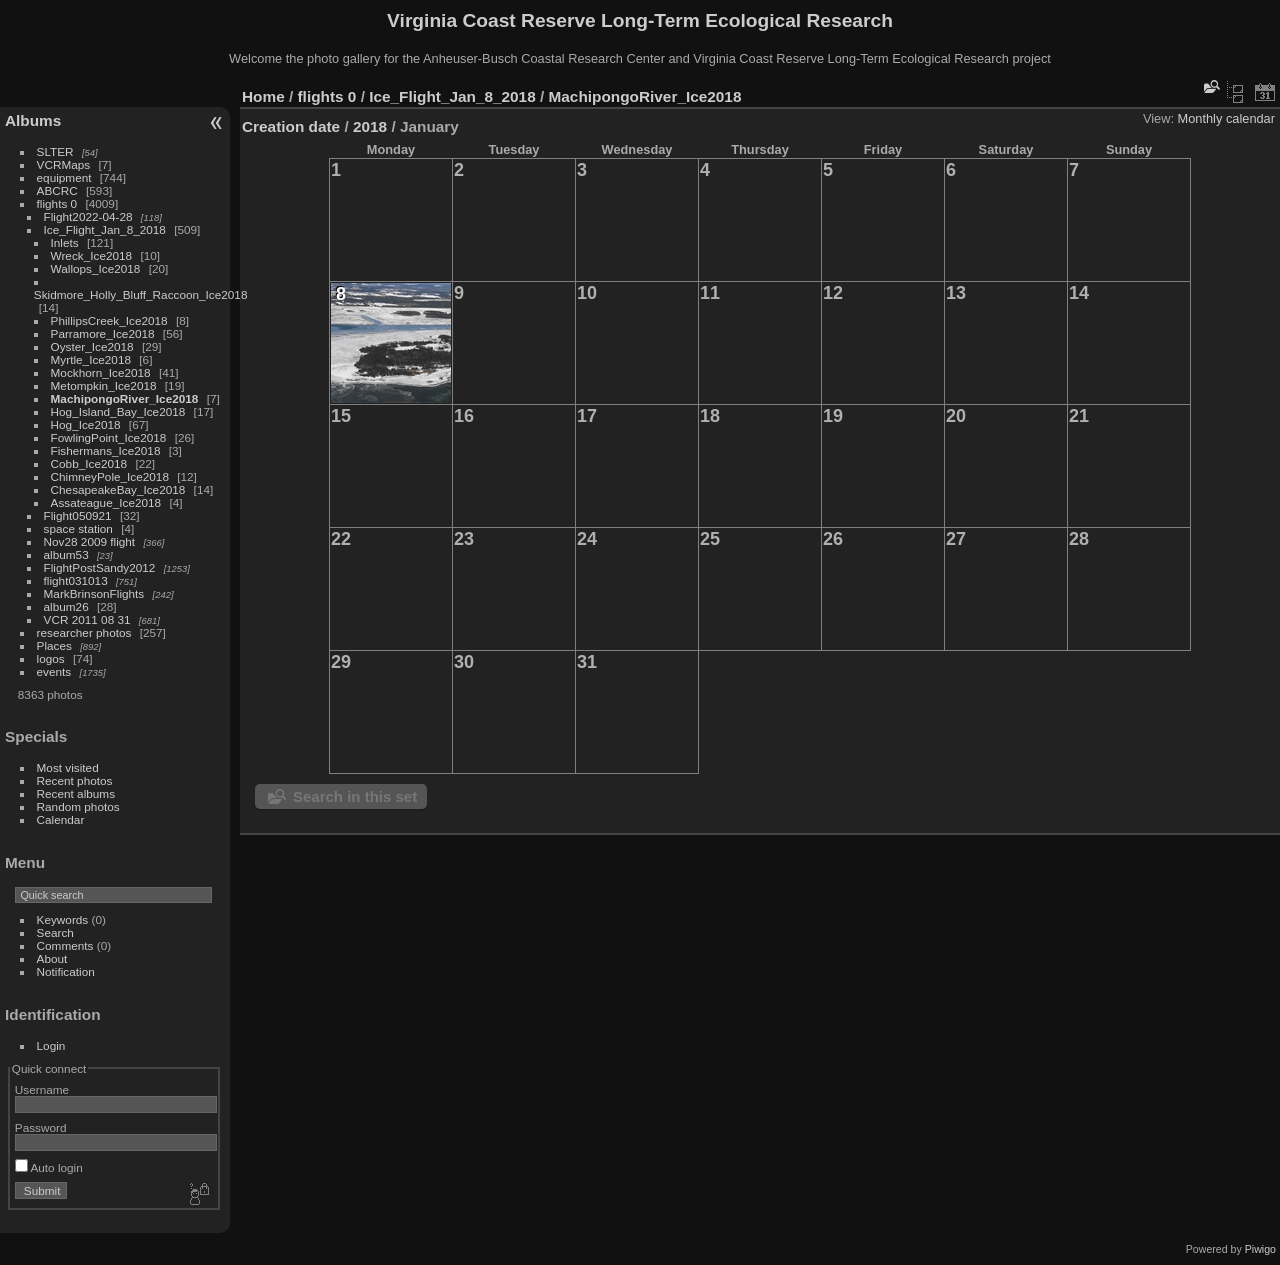 Image resolution: width=1280 pixels, height=1265 pixels. What do you see at coordinates (109, 320) in the screenshot?
I see `PhillipsCreek_Ice2018` at bounding box center [109, 320].